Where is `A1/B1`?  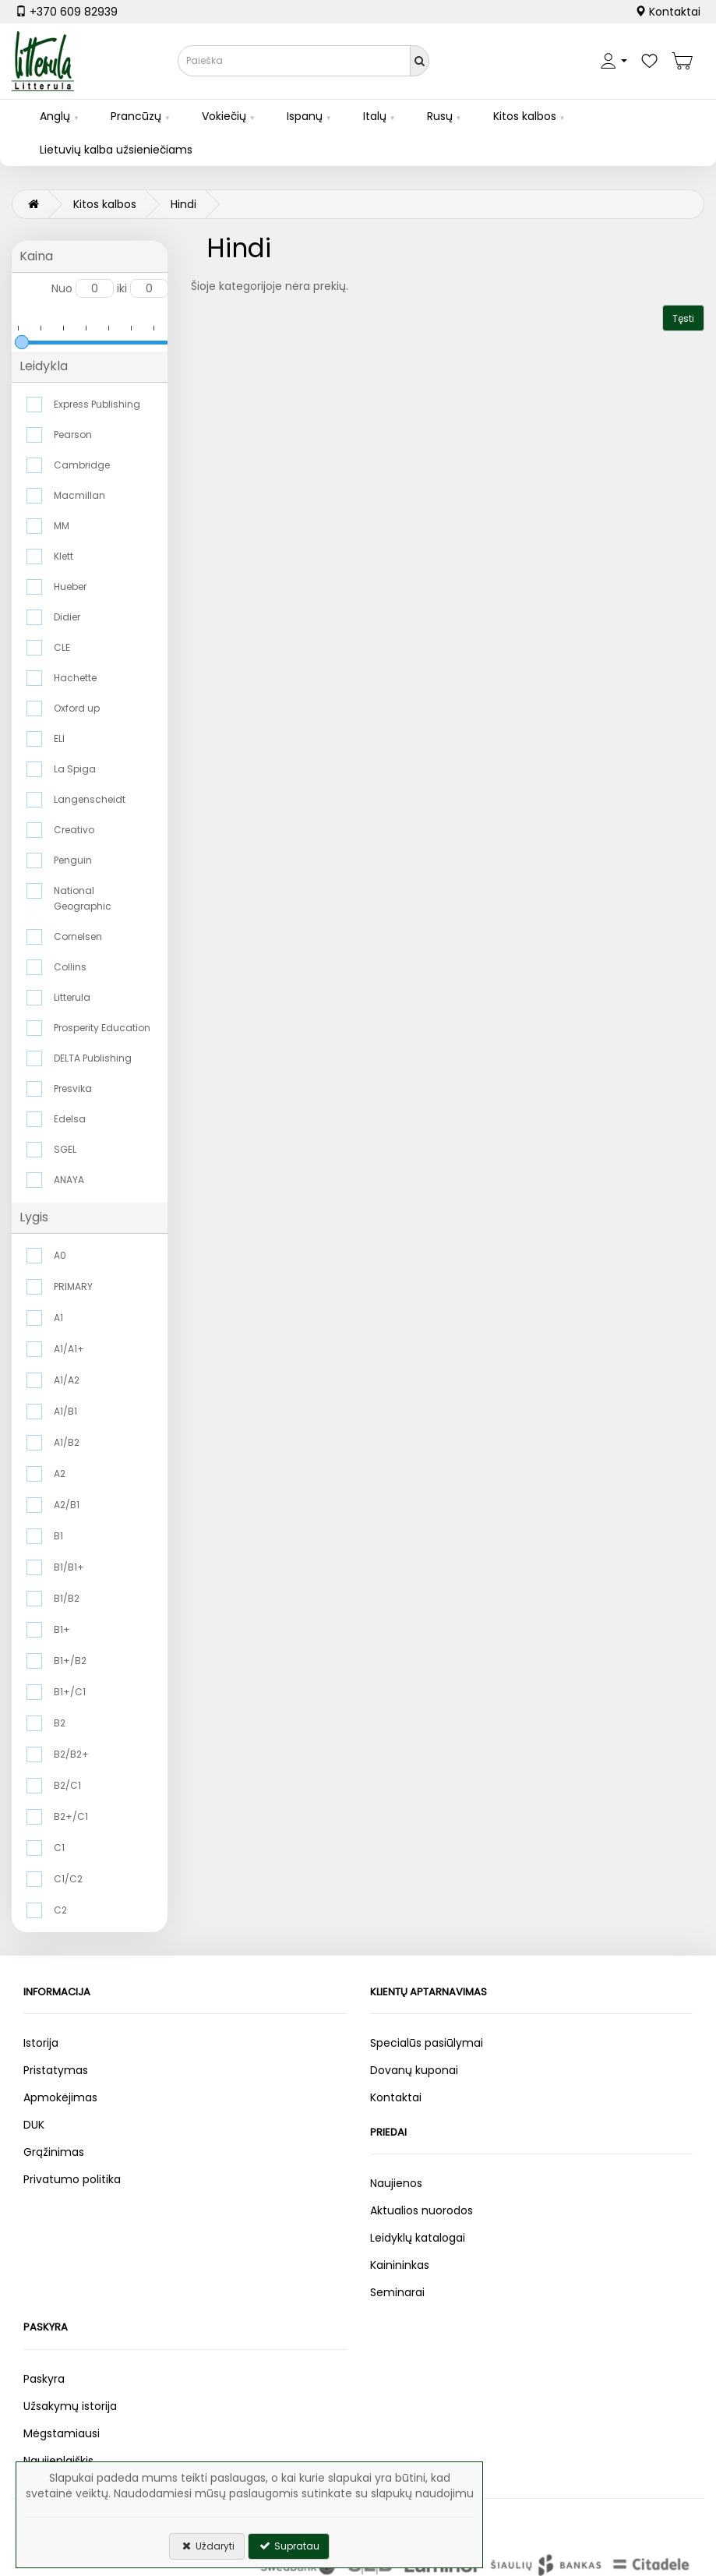
A1/B1 is located at coordinates (65, 1411).